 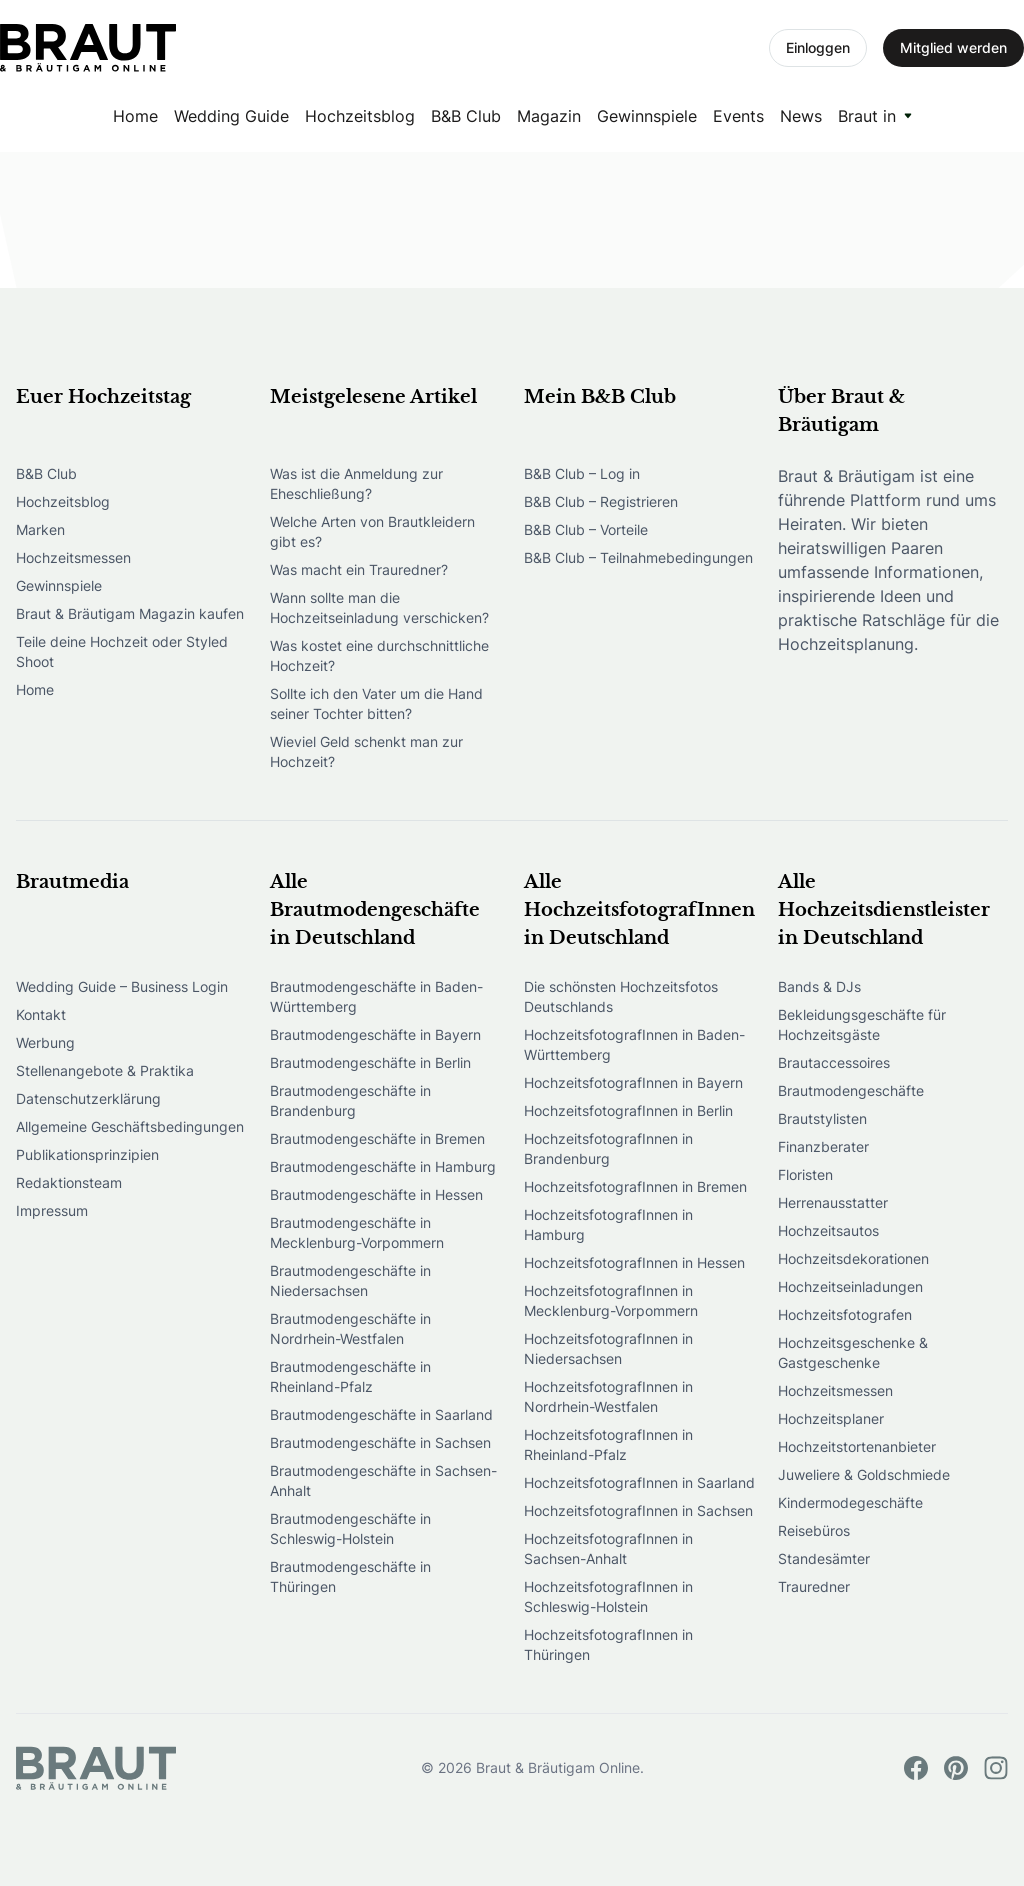 I want to click on Wann sollte man die Hochzeitseinladung verschicken?, so click(x=379, y=607).